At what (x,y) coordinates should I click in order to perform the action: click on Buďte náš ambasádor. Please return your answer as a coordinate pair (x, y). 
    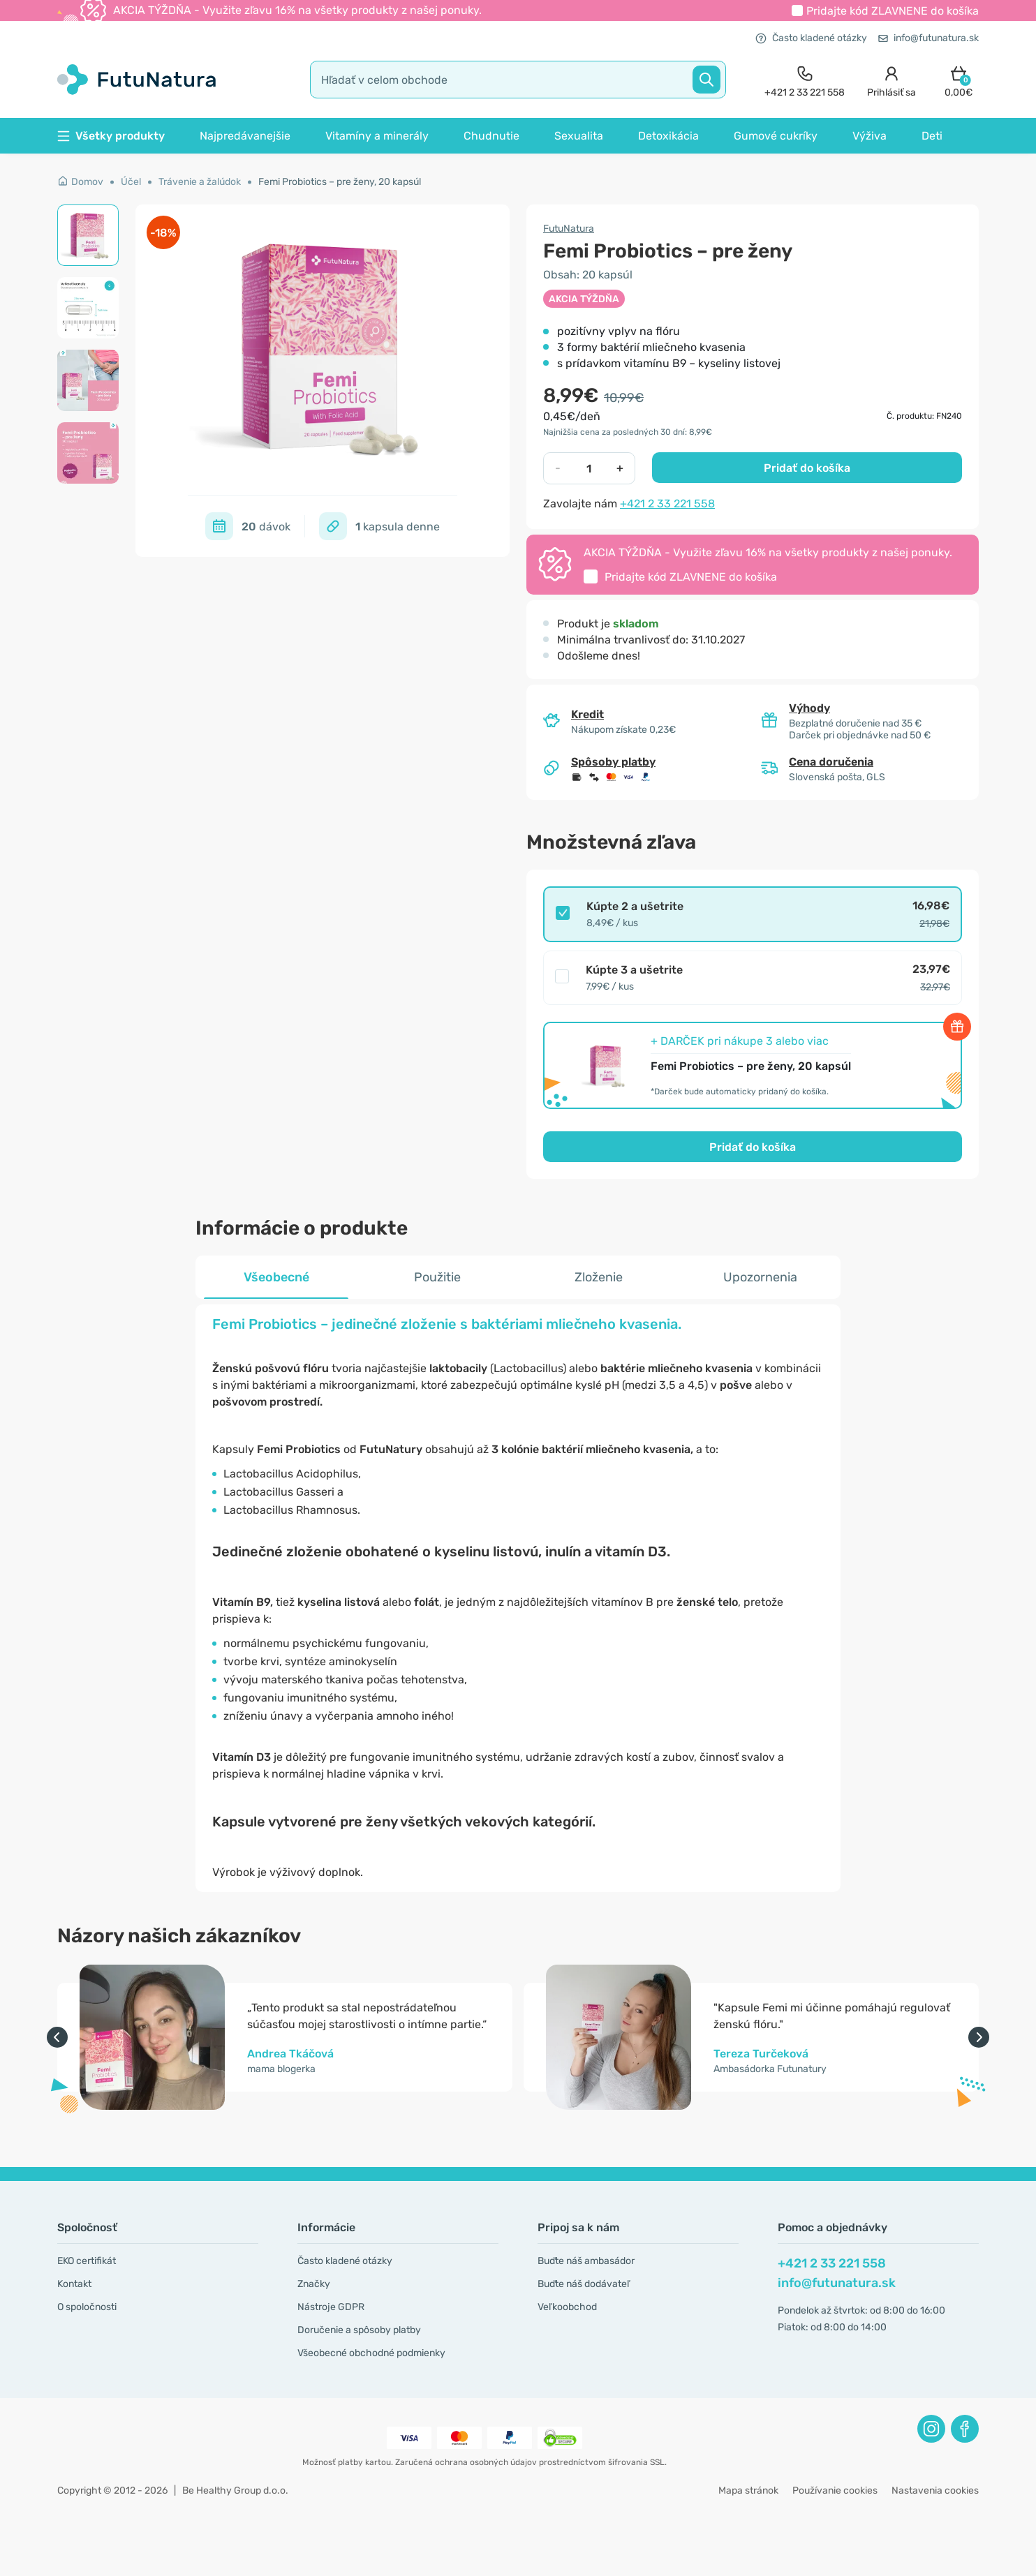
    Looking at the image, I should click on (586, 2261).